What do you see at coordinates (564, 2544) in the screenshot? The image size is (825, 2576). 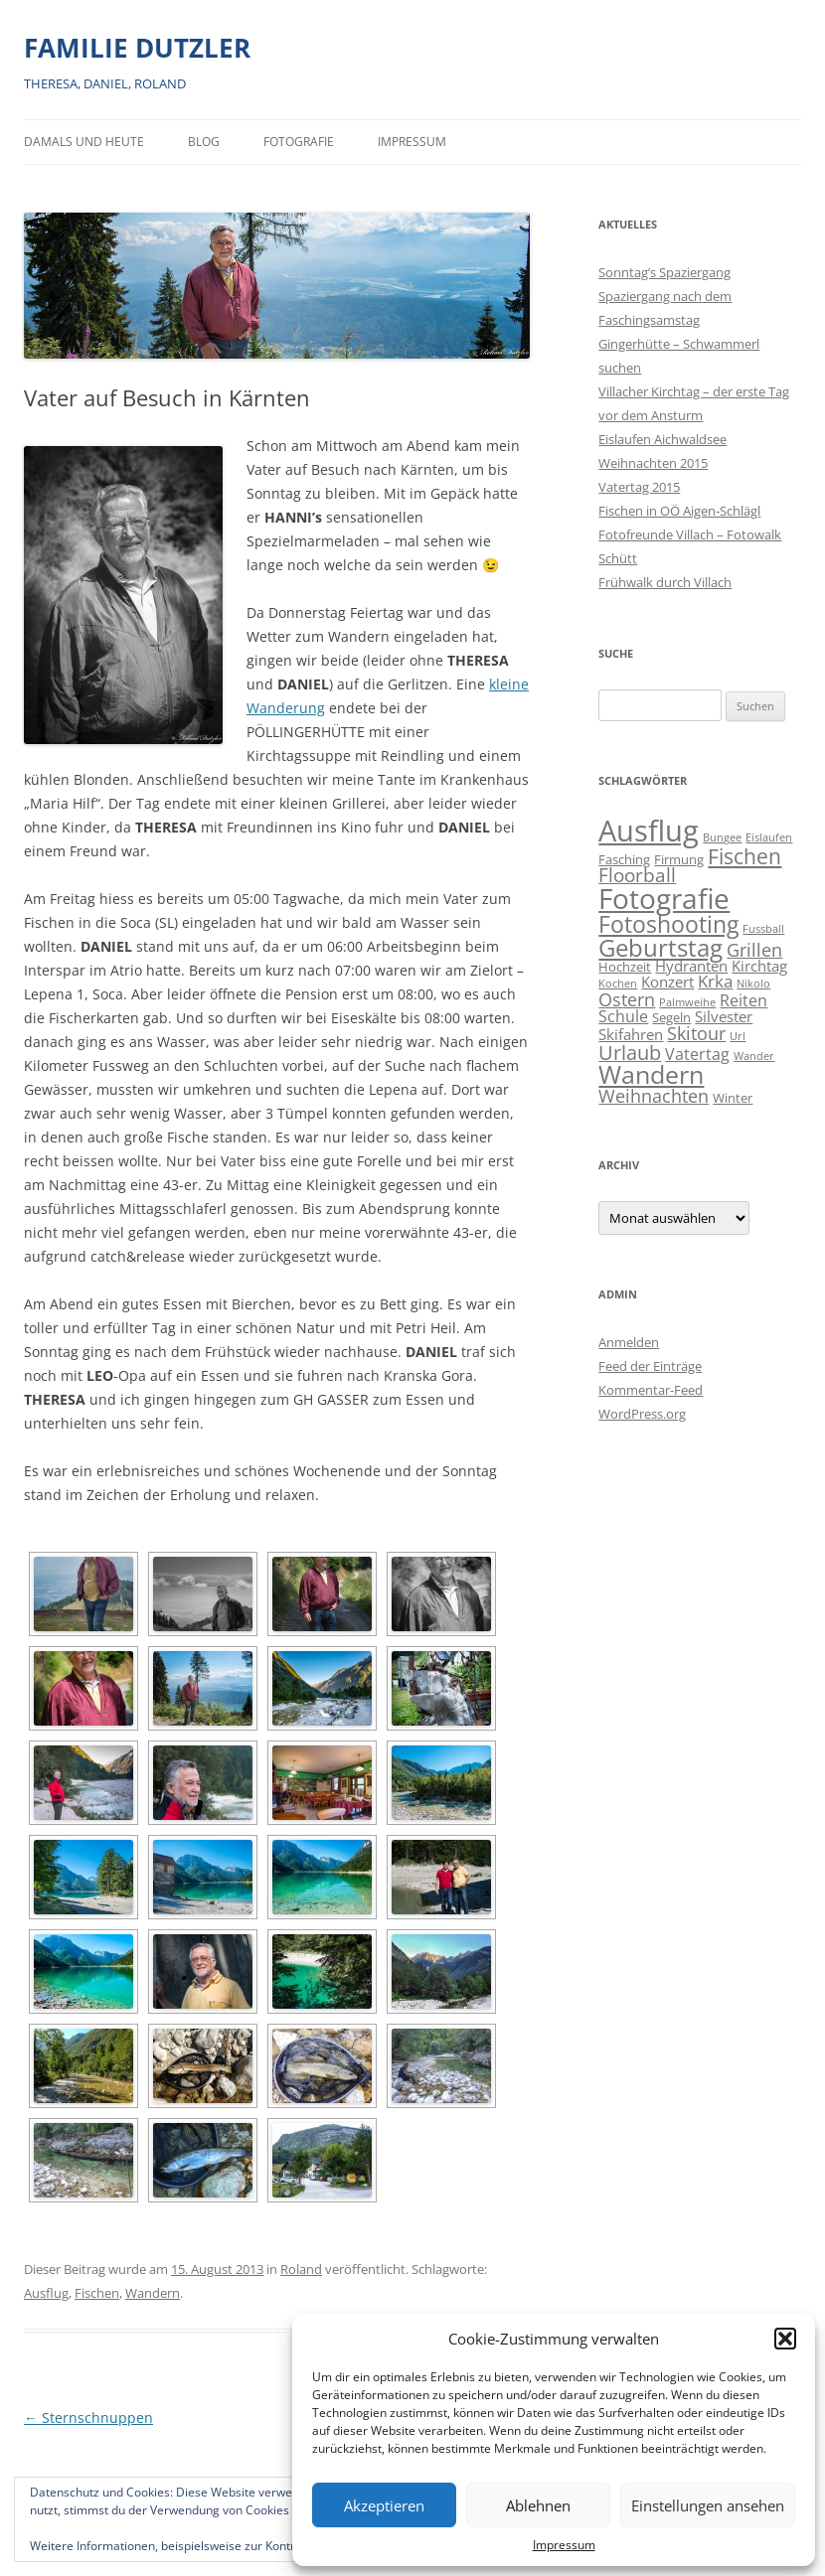 I see `Impressum` at bounding box center [564, 2544].